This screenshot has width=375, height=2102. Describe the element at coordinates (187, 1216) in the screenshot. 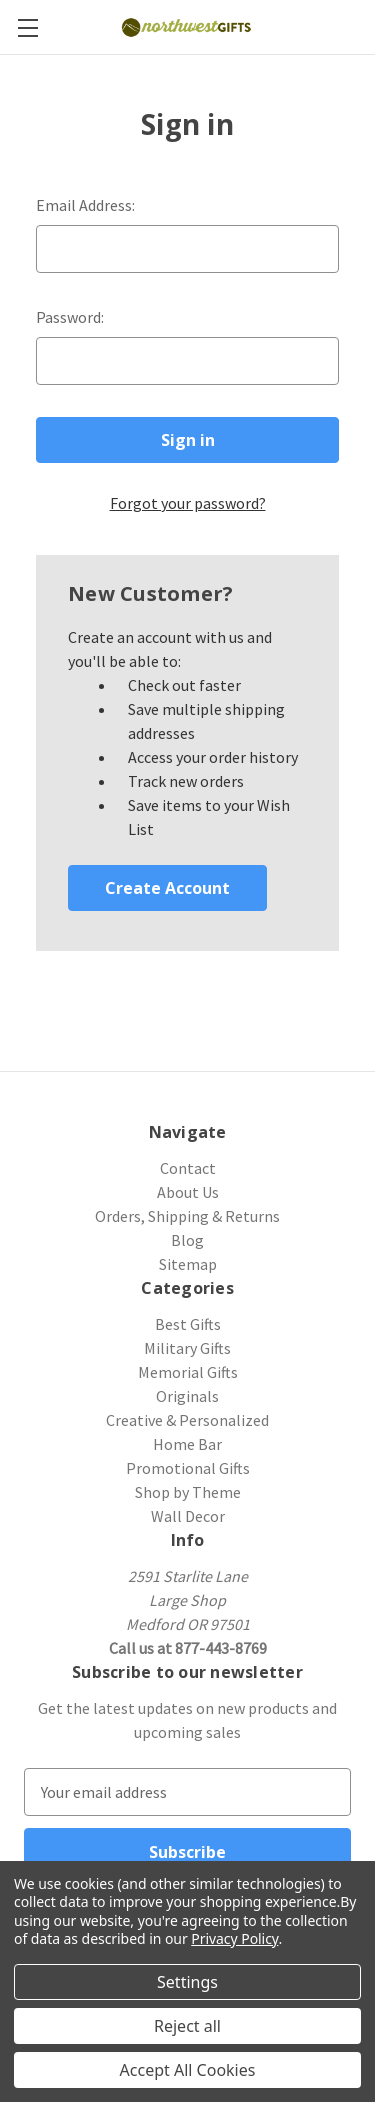

I see `Orders, Shipping & Returns` at that location.